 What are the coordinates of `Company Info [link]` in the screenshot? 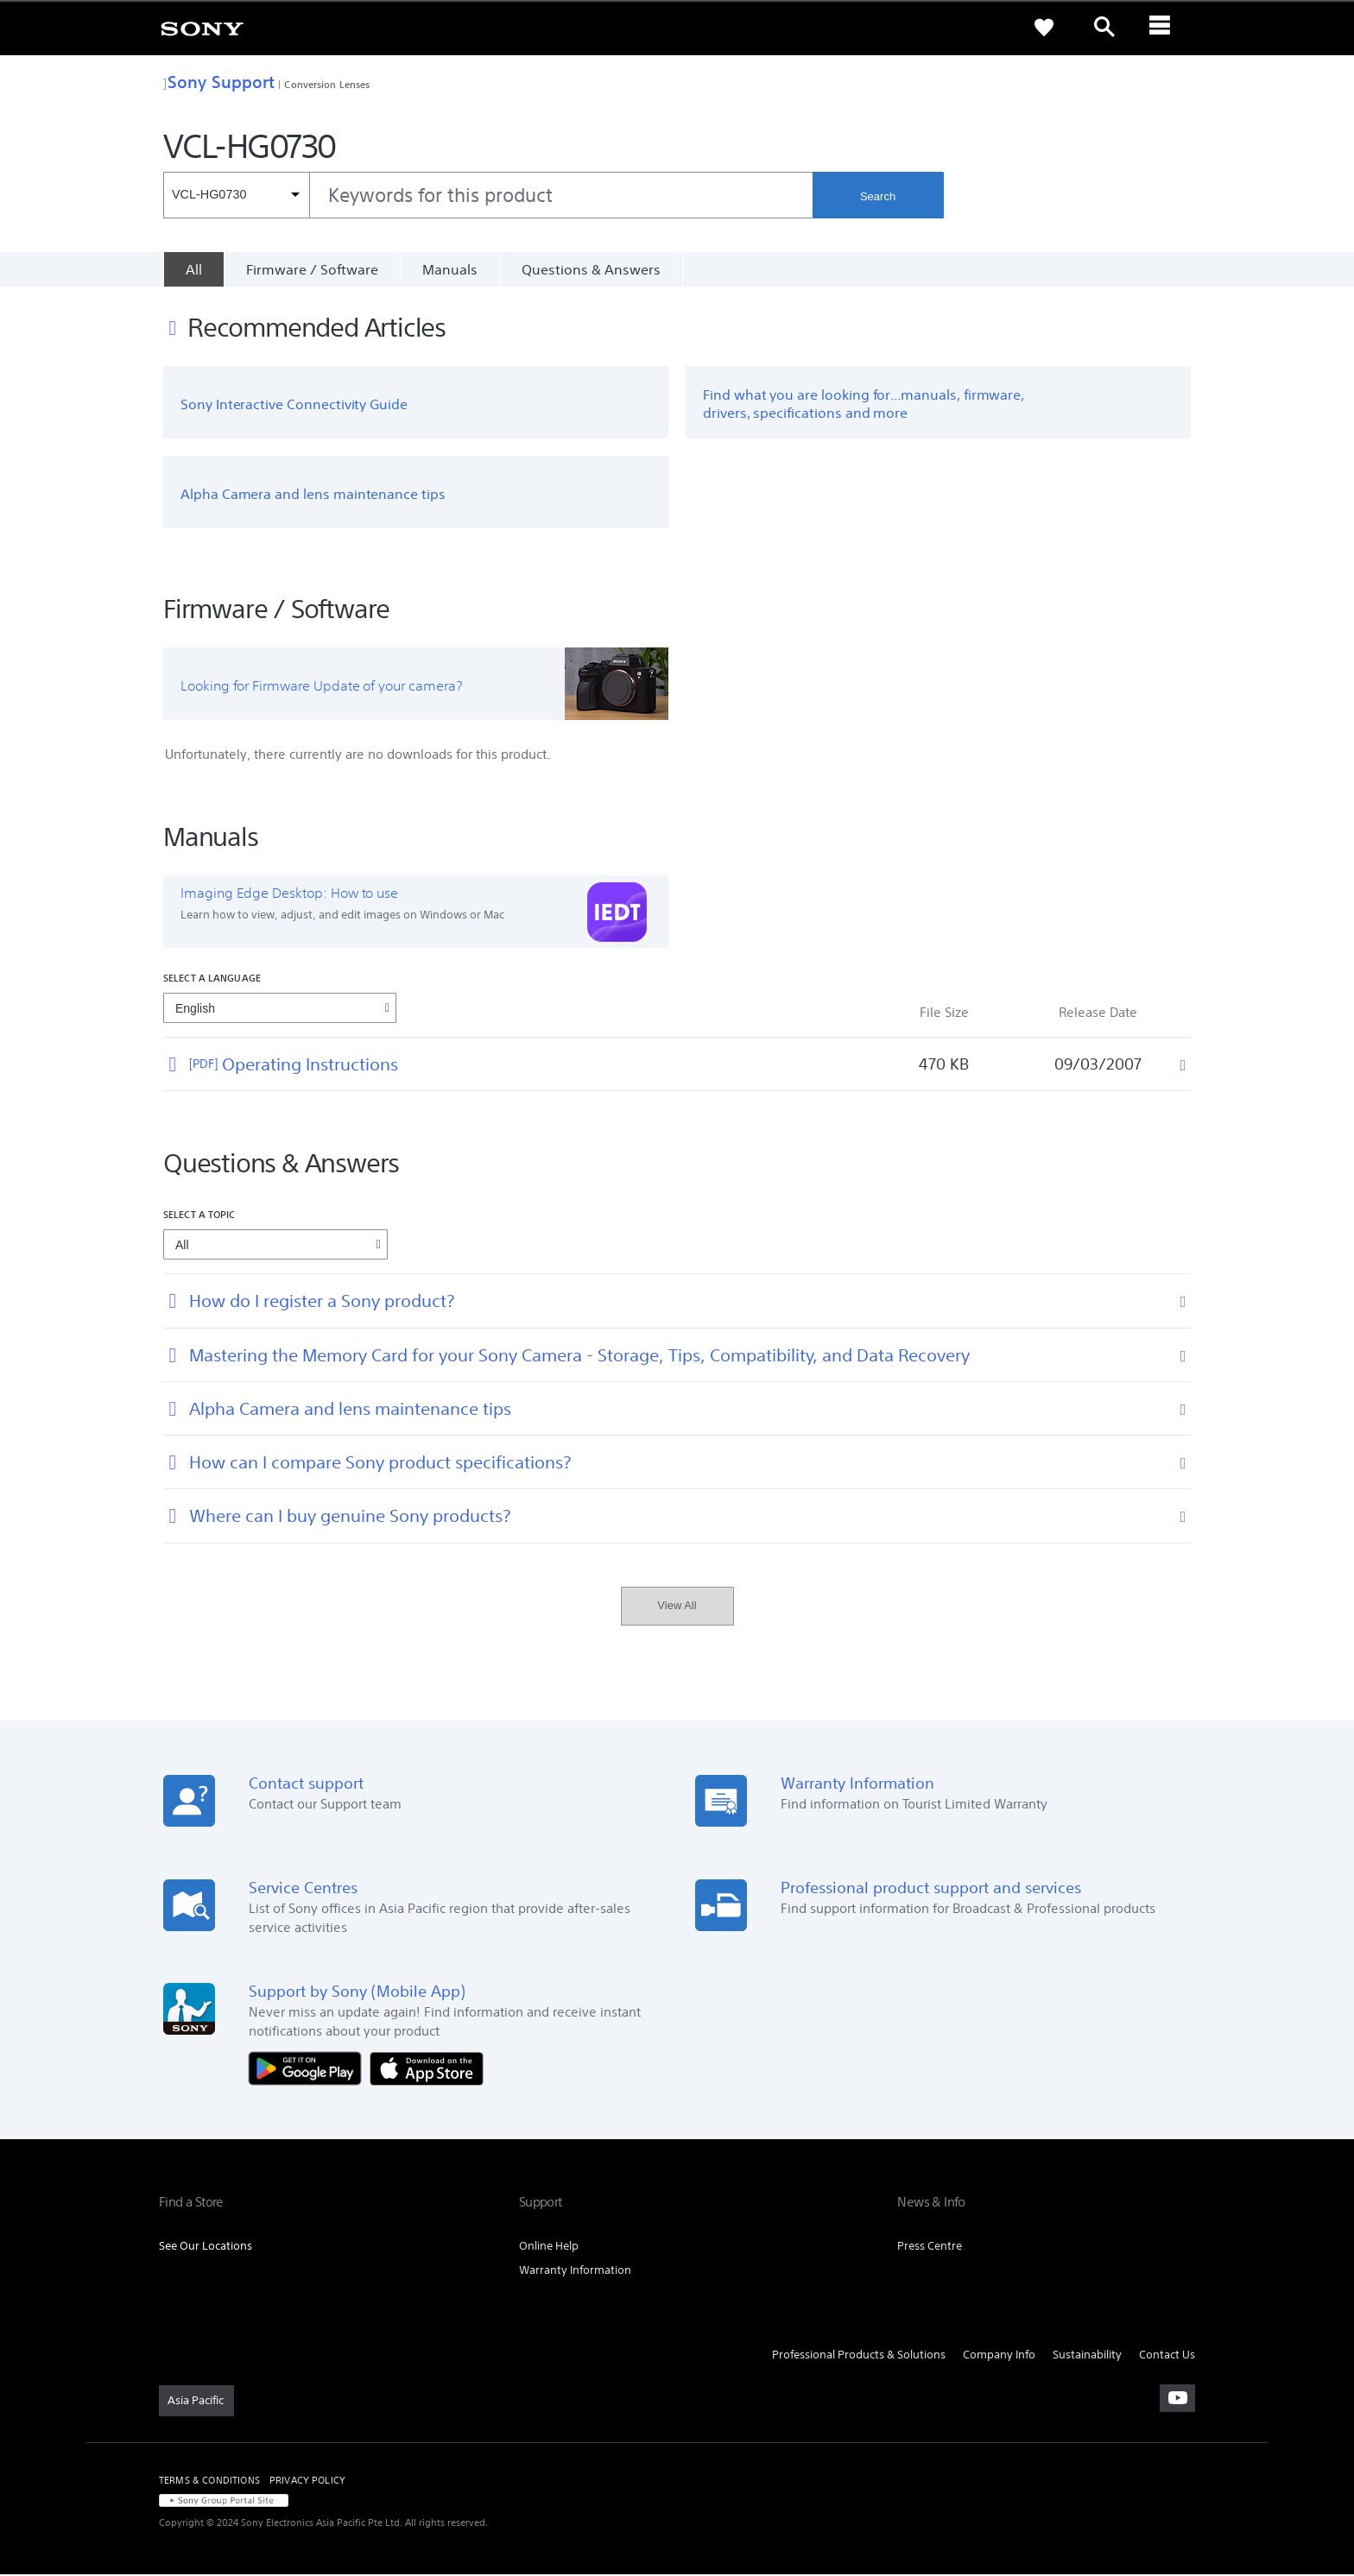 It's located at (999, 2356).